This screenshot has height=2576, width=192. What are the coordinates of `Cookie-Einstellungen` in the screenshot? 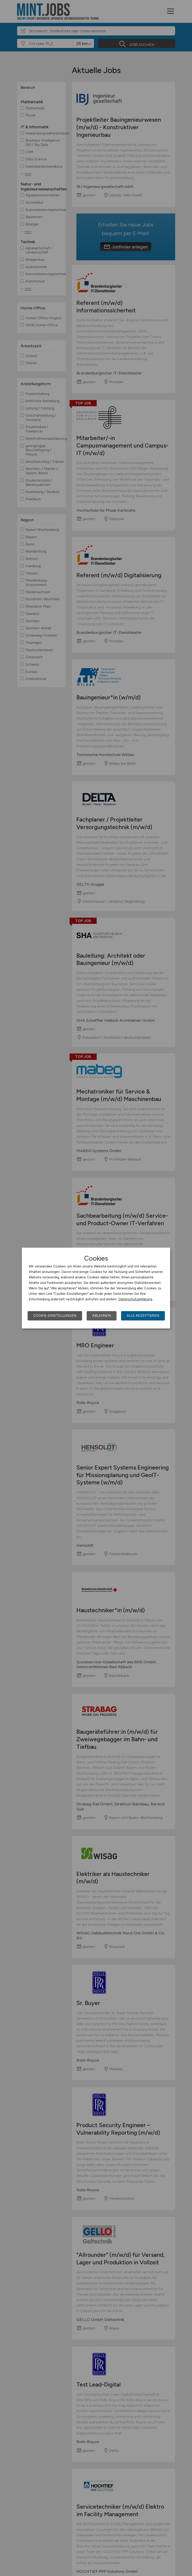 It's located at (54, 1316).